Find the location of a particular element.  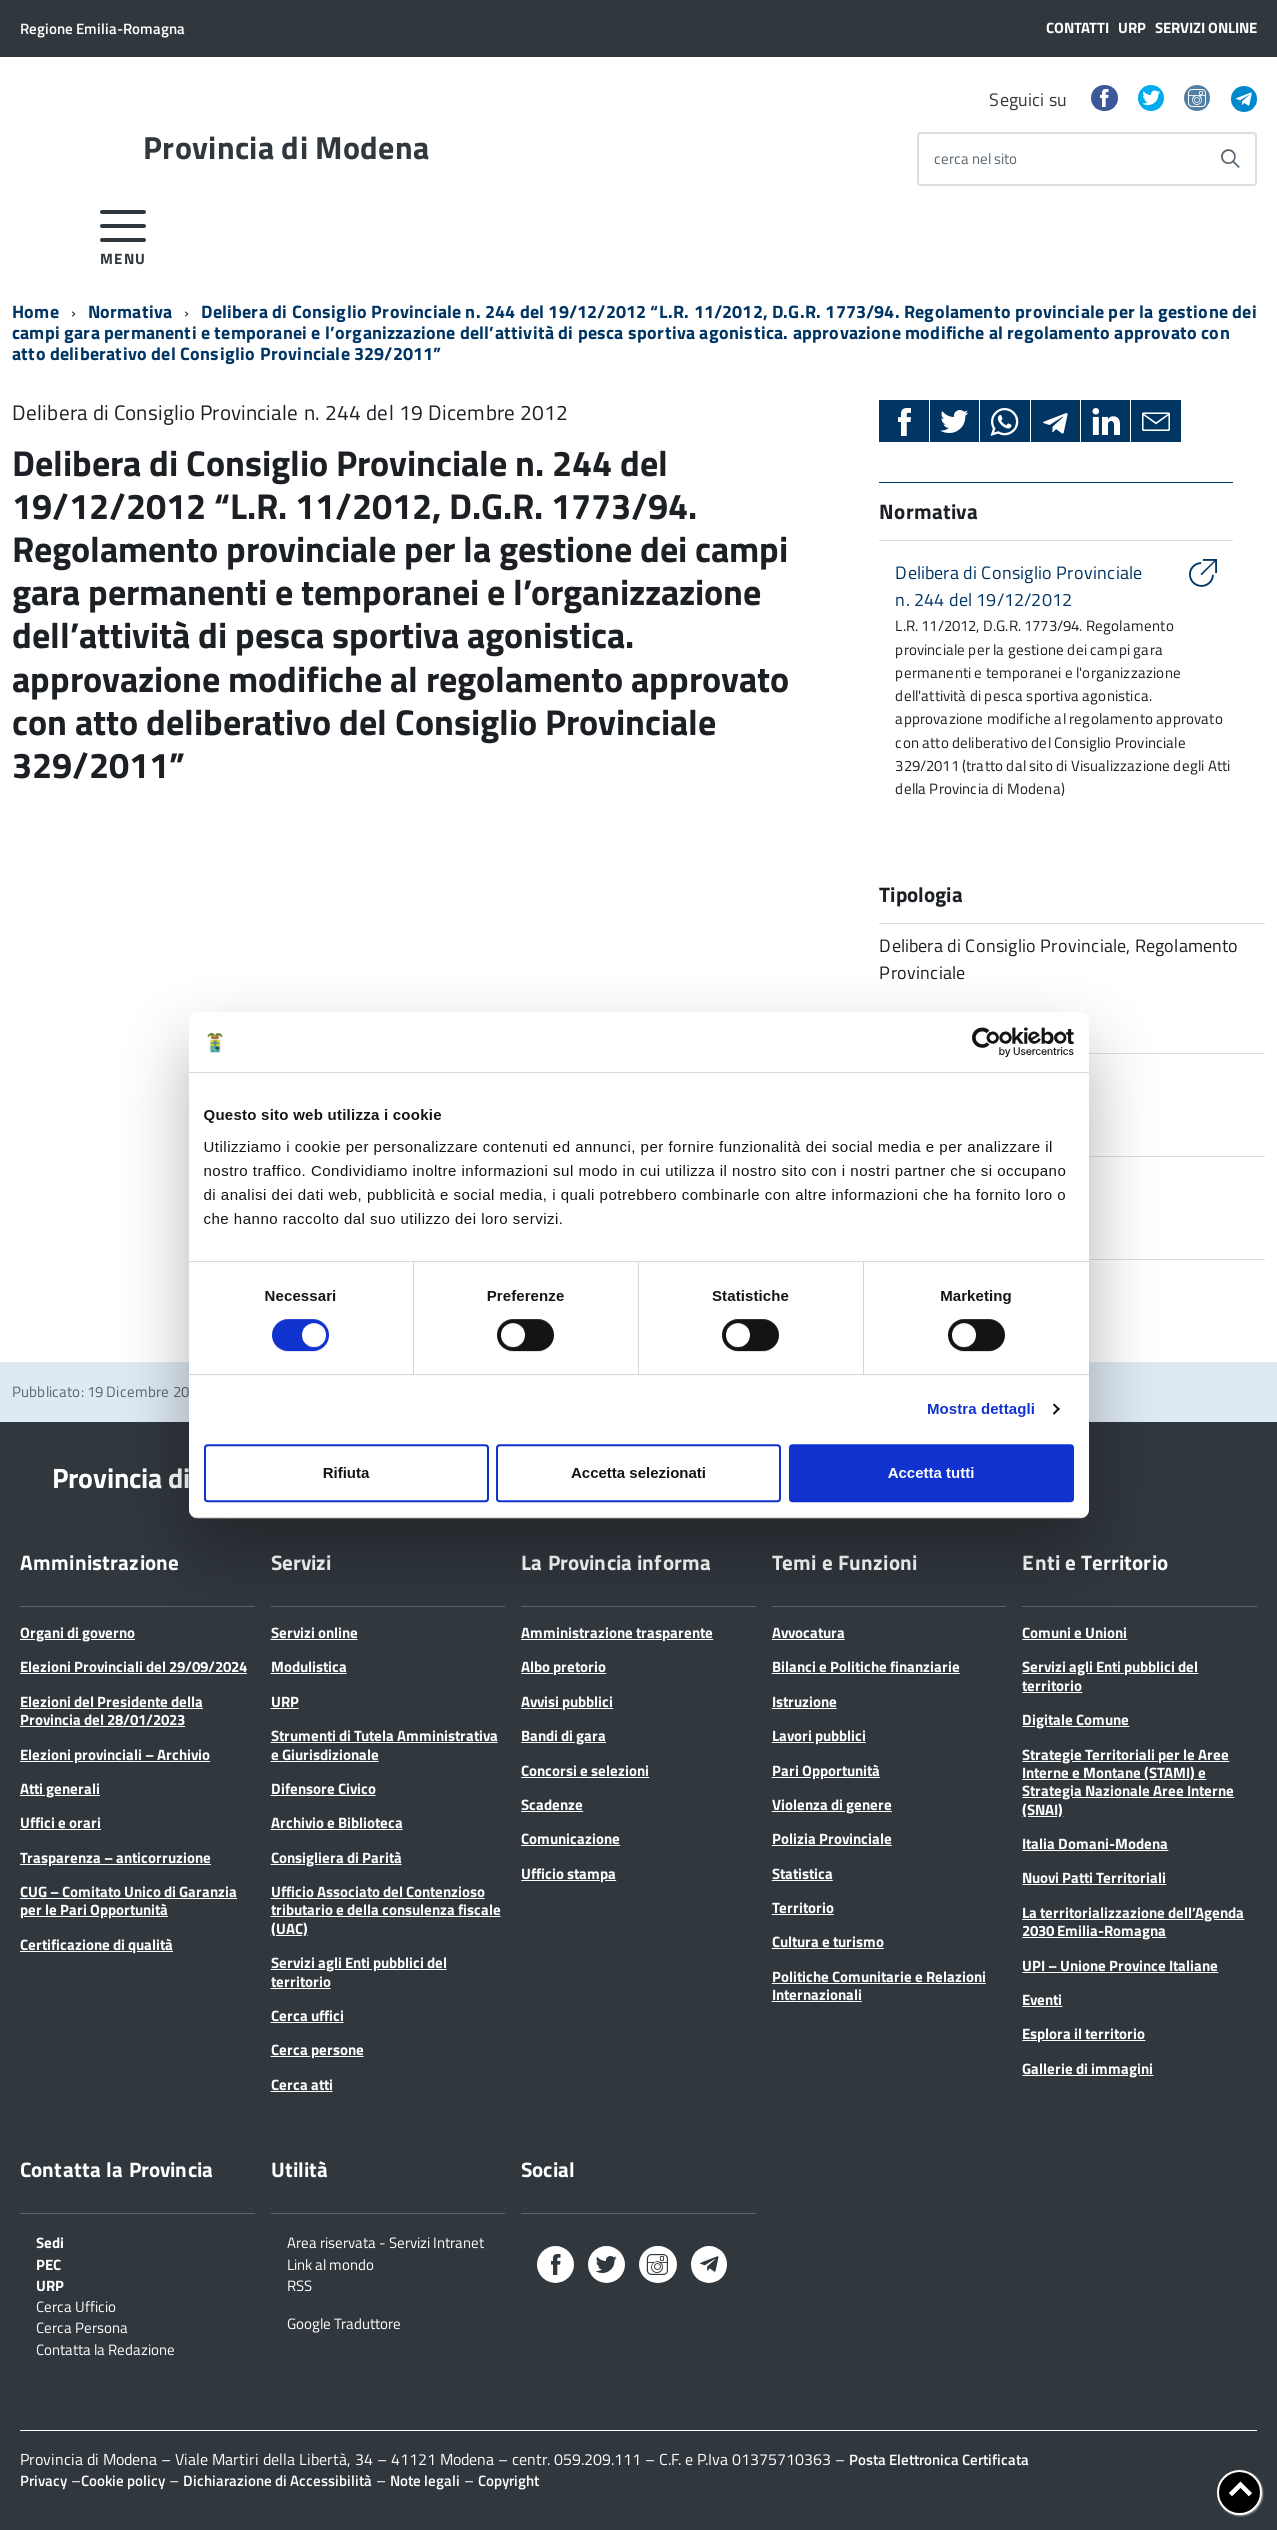

Posta Elettronica Certificata is located at coordinates (939, 2459).